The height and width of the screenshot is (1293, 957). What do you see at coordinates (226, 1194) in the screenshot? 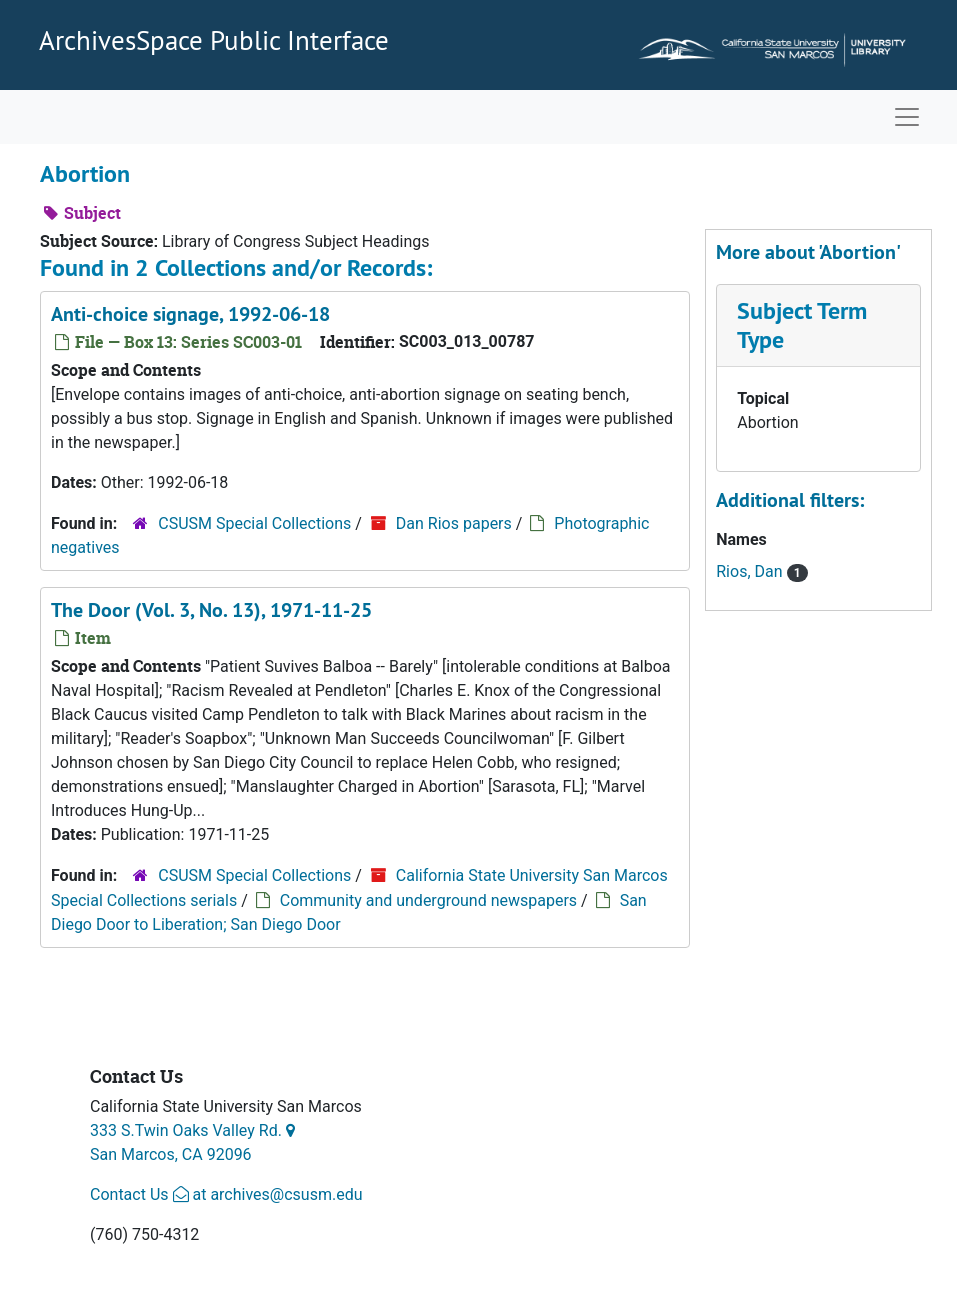
I see `Contact Us at archives@csusm.edu` at bounding box center [226, 1194].